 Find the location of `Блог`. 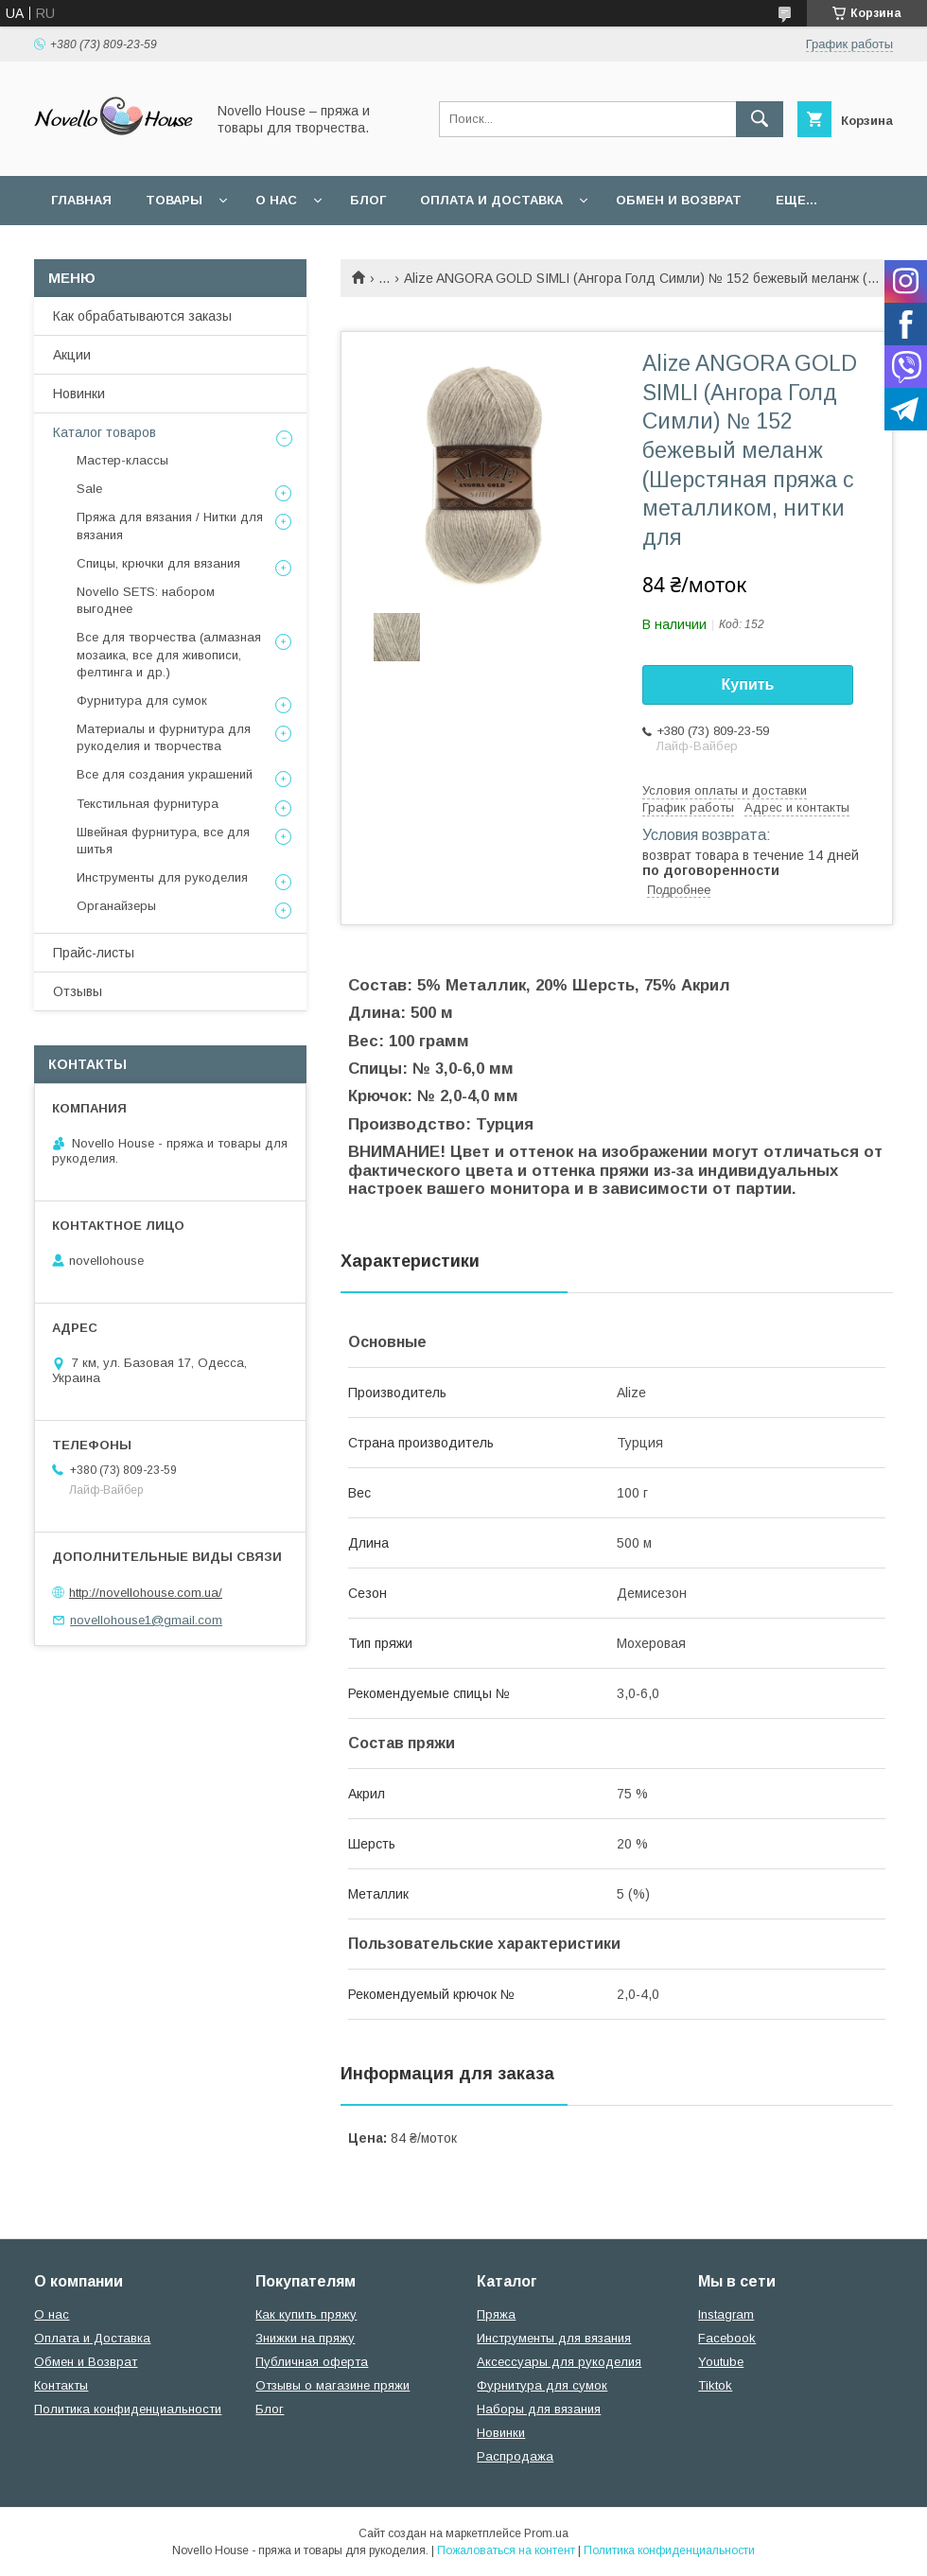

Блог is located at coordinates (368, 200).